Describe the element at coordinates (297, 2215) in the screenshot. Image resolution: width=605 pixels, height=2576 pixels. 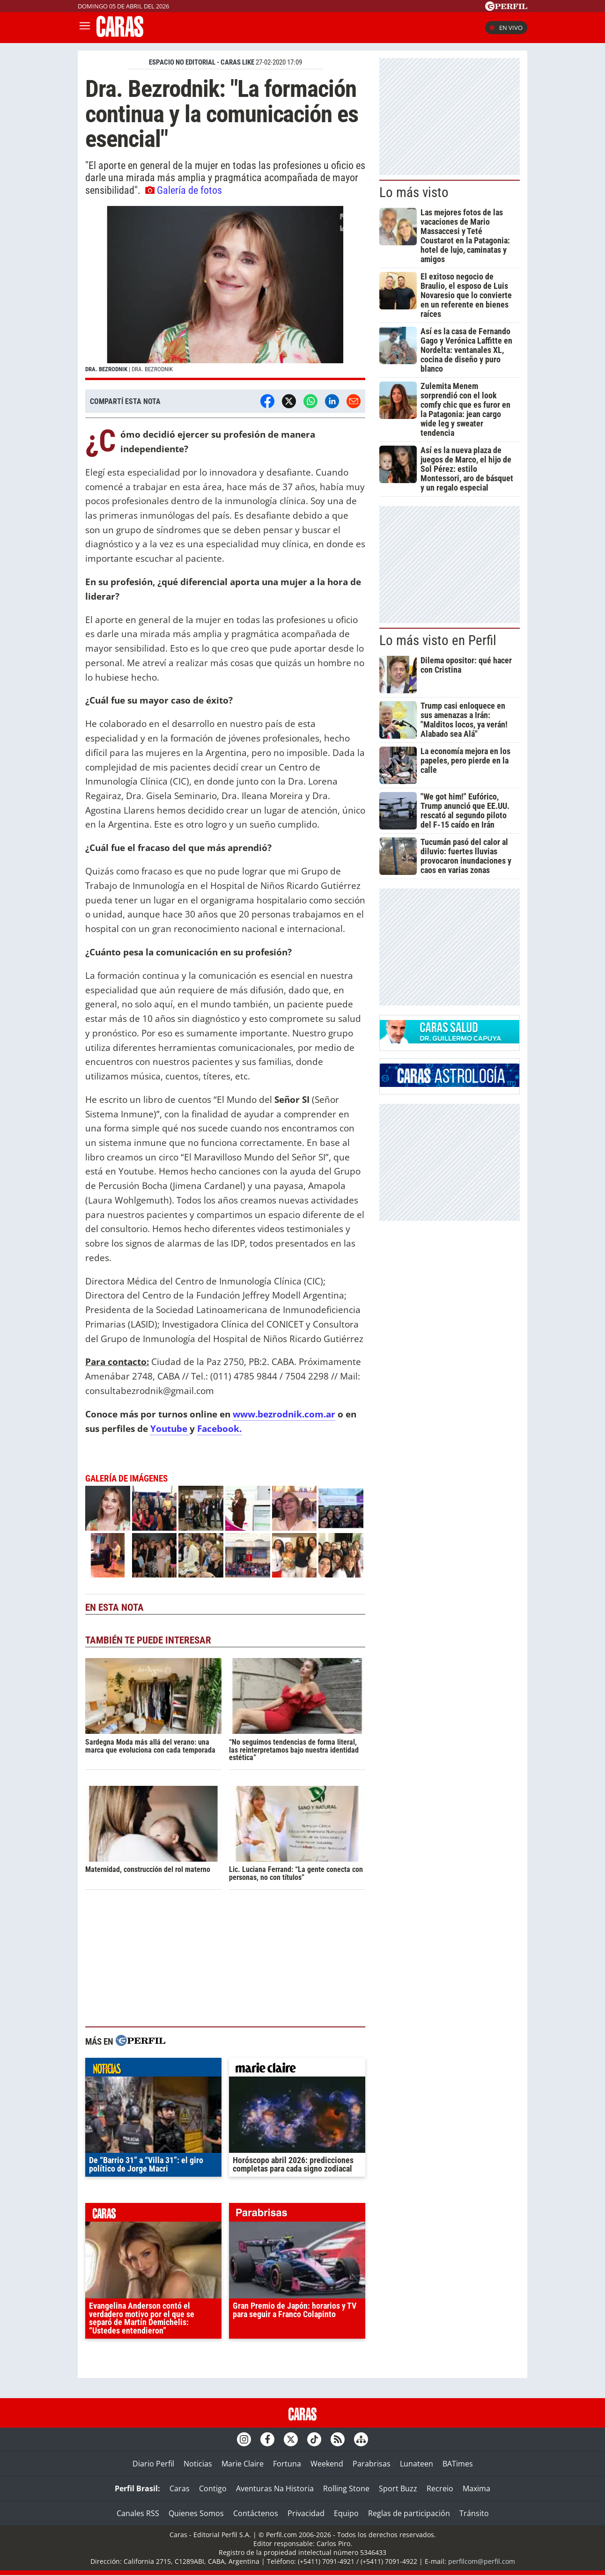
I see `parabrisas` at that location.